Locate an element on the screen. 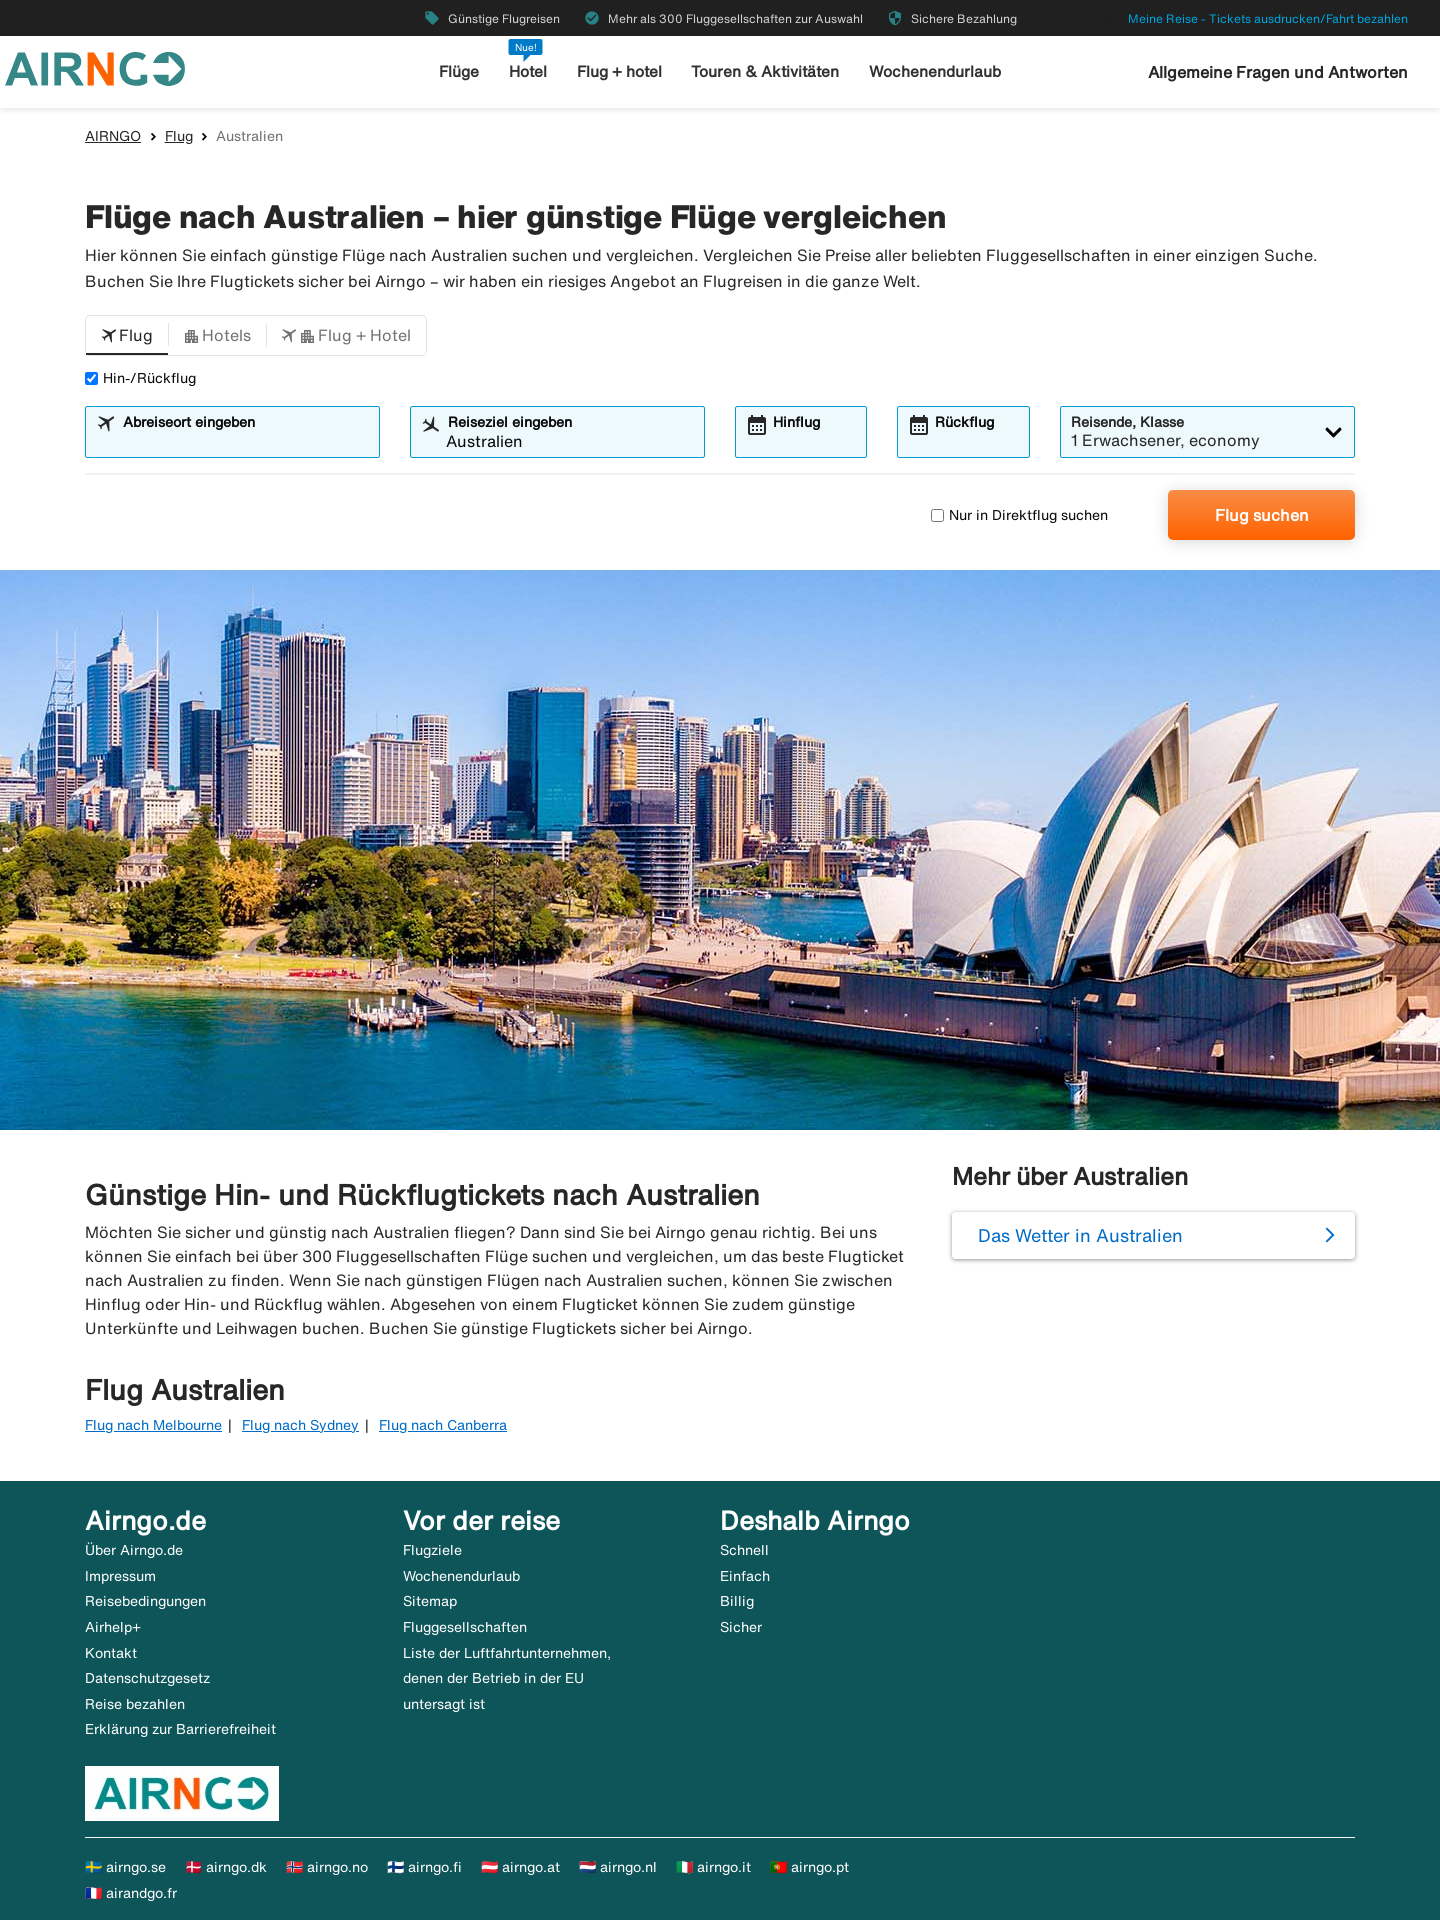  Liste der Luftfahrtunternehmen, denen der Betrieb in der EU untersagt ist is located at coordinates (507, 1678).